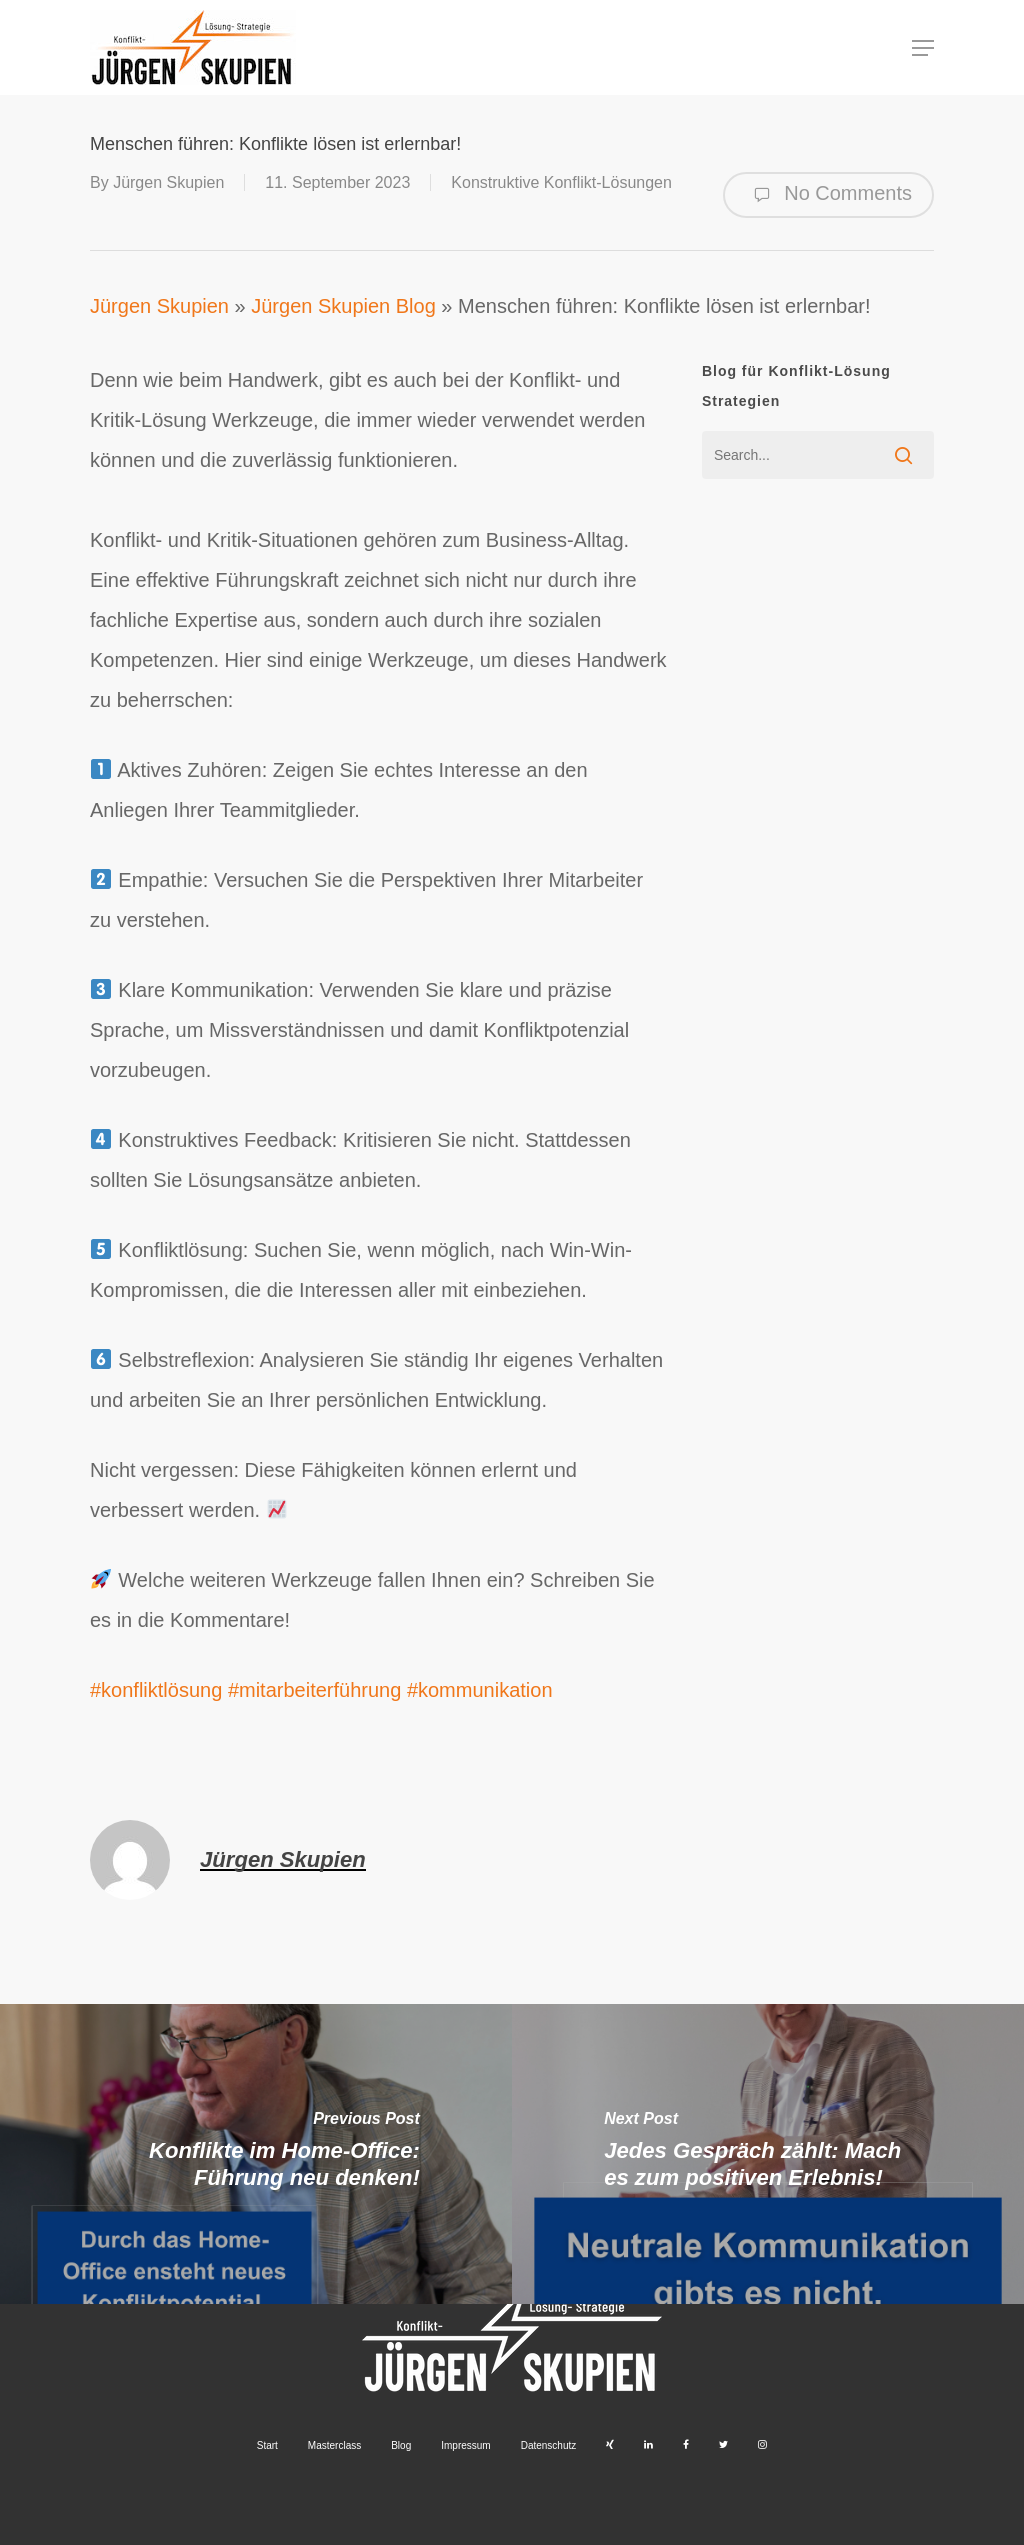 The width and height of the screenshot is (1024, 2545). I want to click on [Konflikte im Home-Office: Führung neu denken!], so click(256, 2154).